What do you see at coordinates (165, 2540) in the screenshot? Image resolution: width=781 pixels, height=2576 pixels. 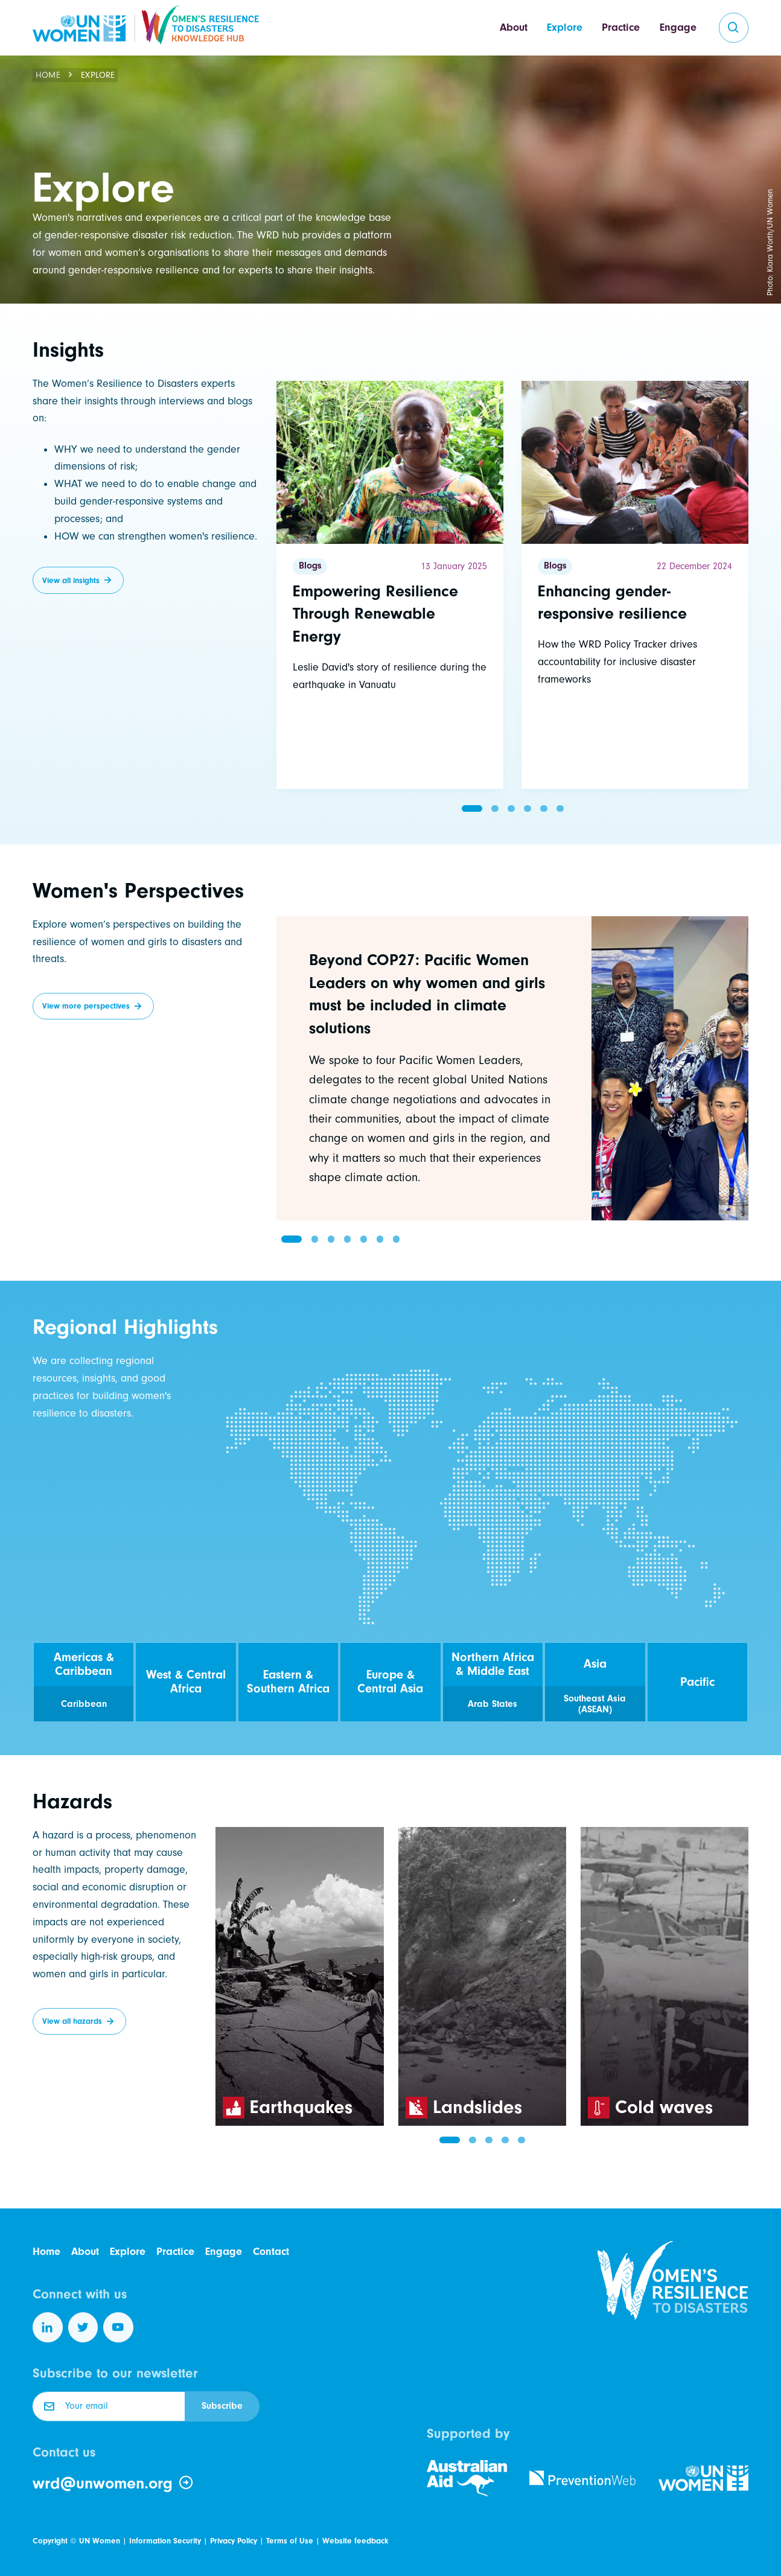 I see `Information Security` at bounding box center [165, 2540].